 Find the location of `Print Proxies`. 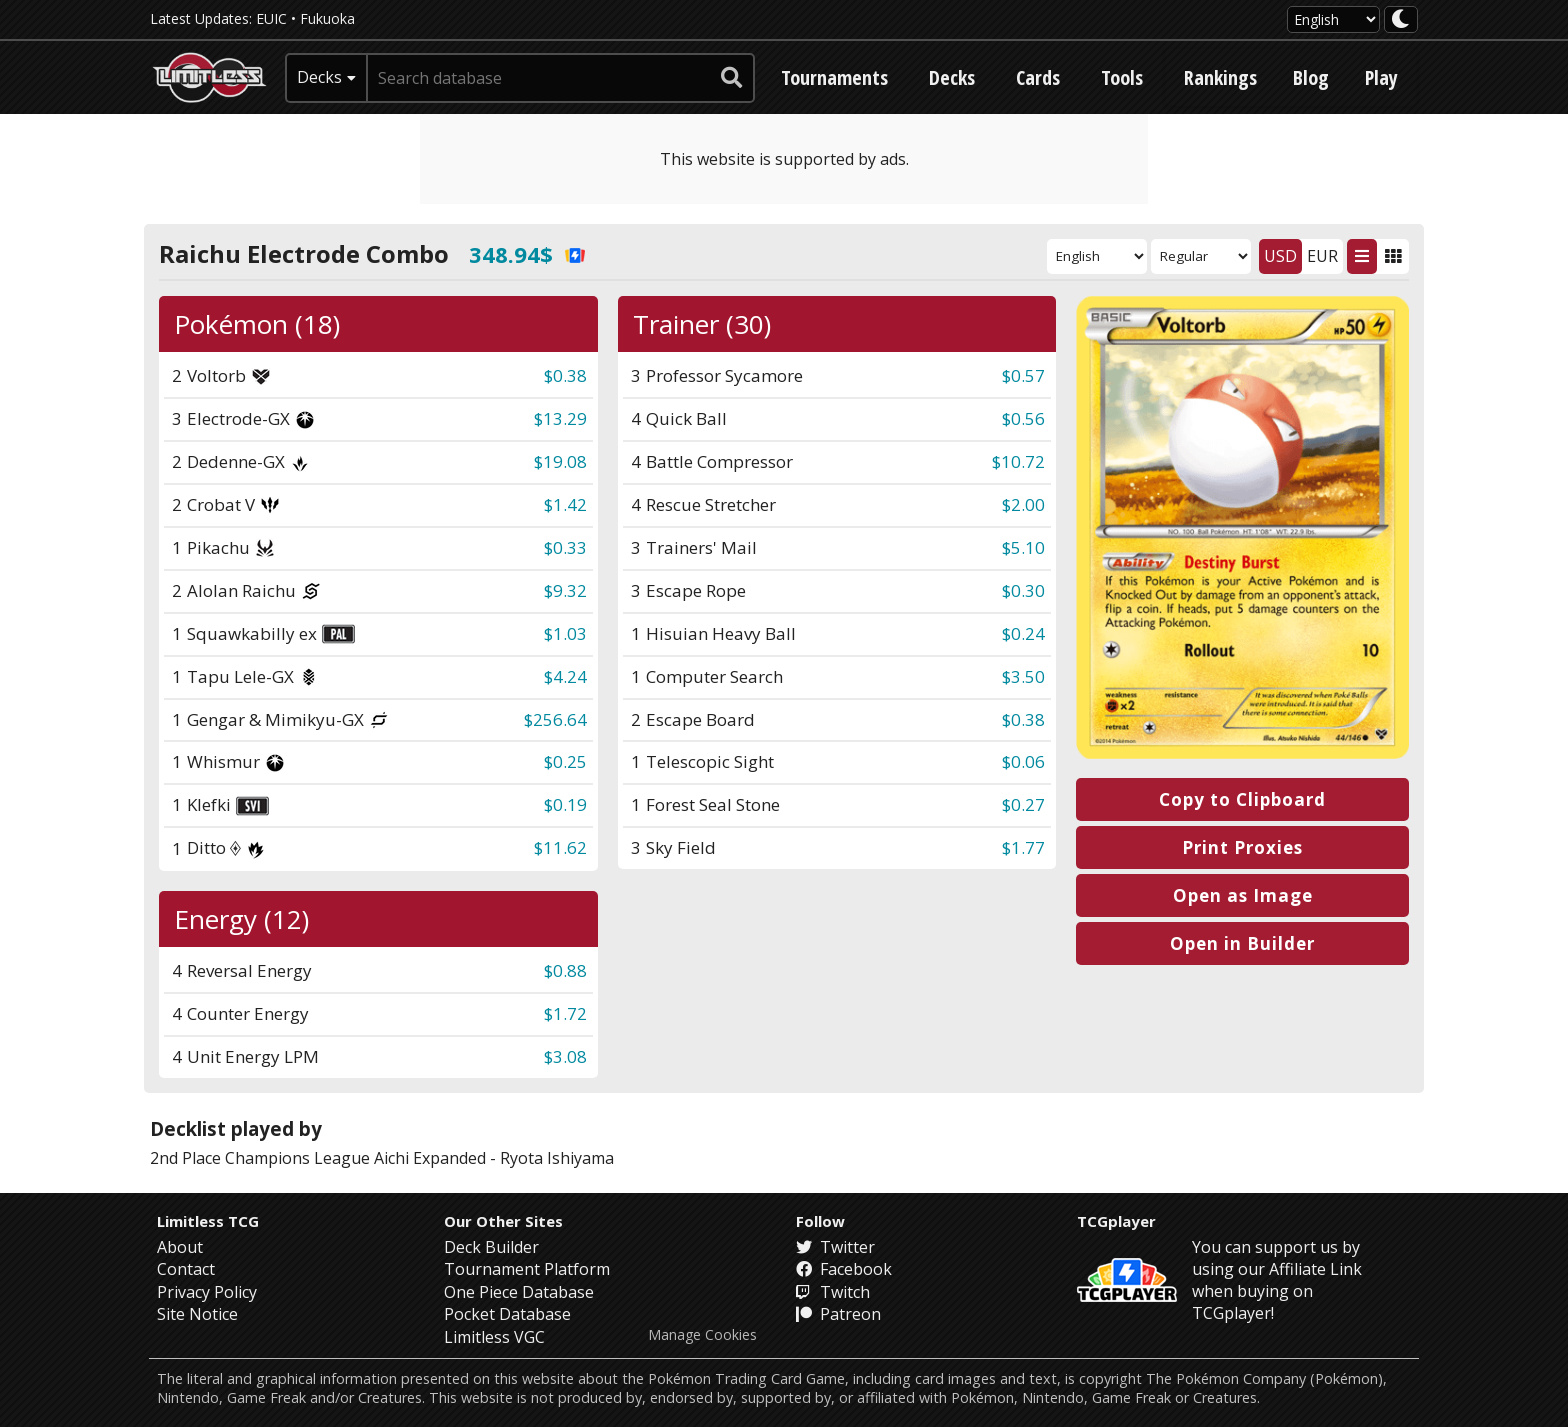

Print Proxies is located at coordinates (1242, 847).